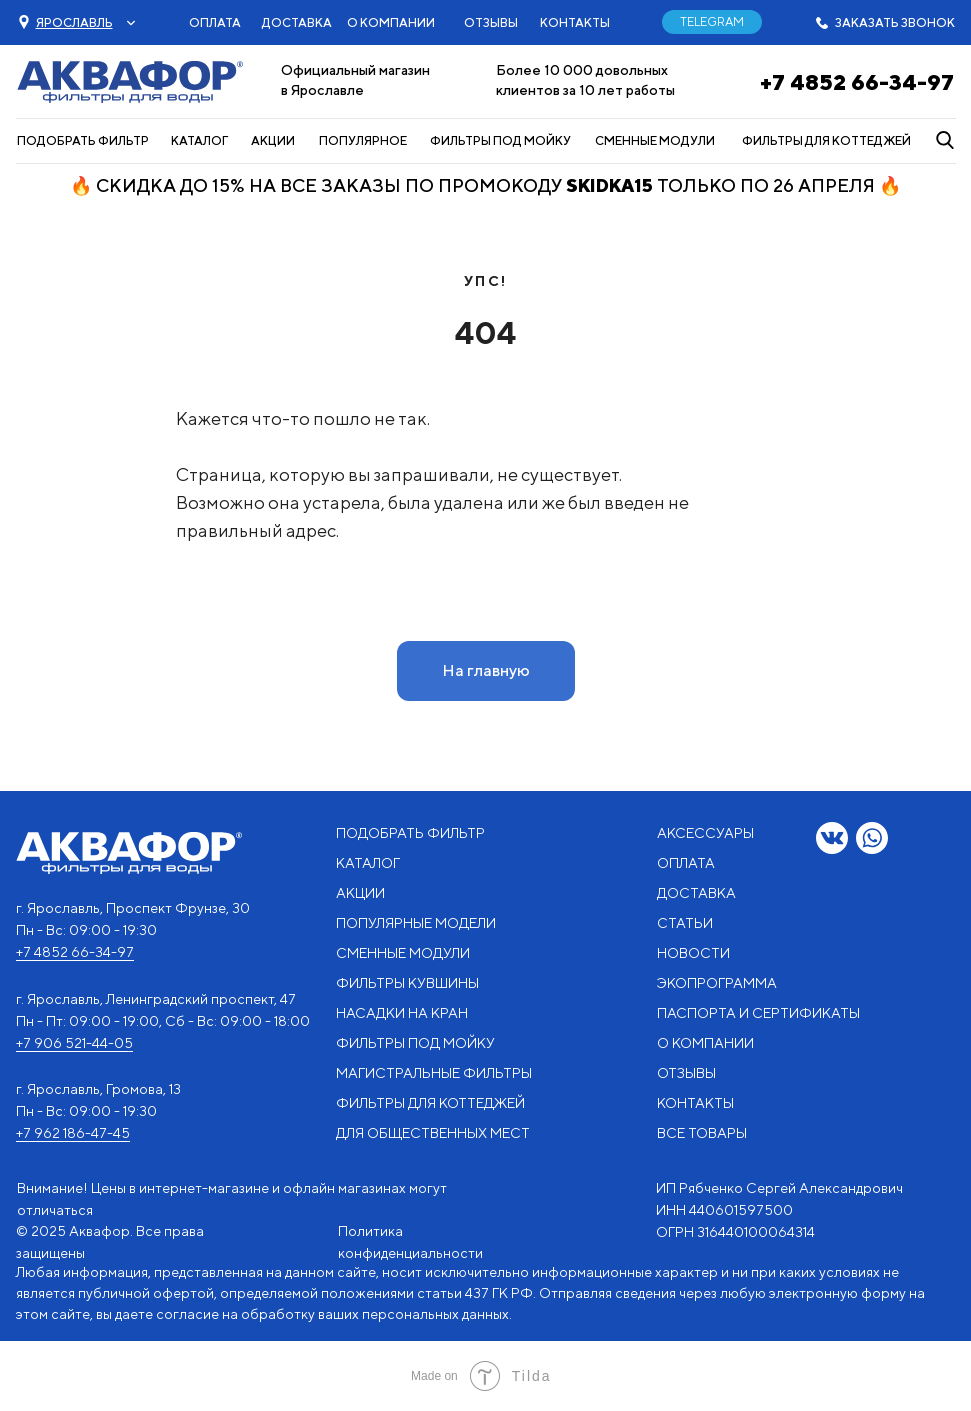 The width and height of the screenshot is (971, 1411). I want to click on [button], so click(74, 22).